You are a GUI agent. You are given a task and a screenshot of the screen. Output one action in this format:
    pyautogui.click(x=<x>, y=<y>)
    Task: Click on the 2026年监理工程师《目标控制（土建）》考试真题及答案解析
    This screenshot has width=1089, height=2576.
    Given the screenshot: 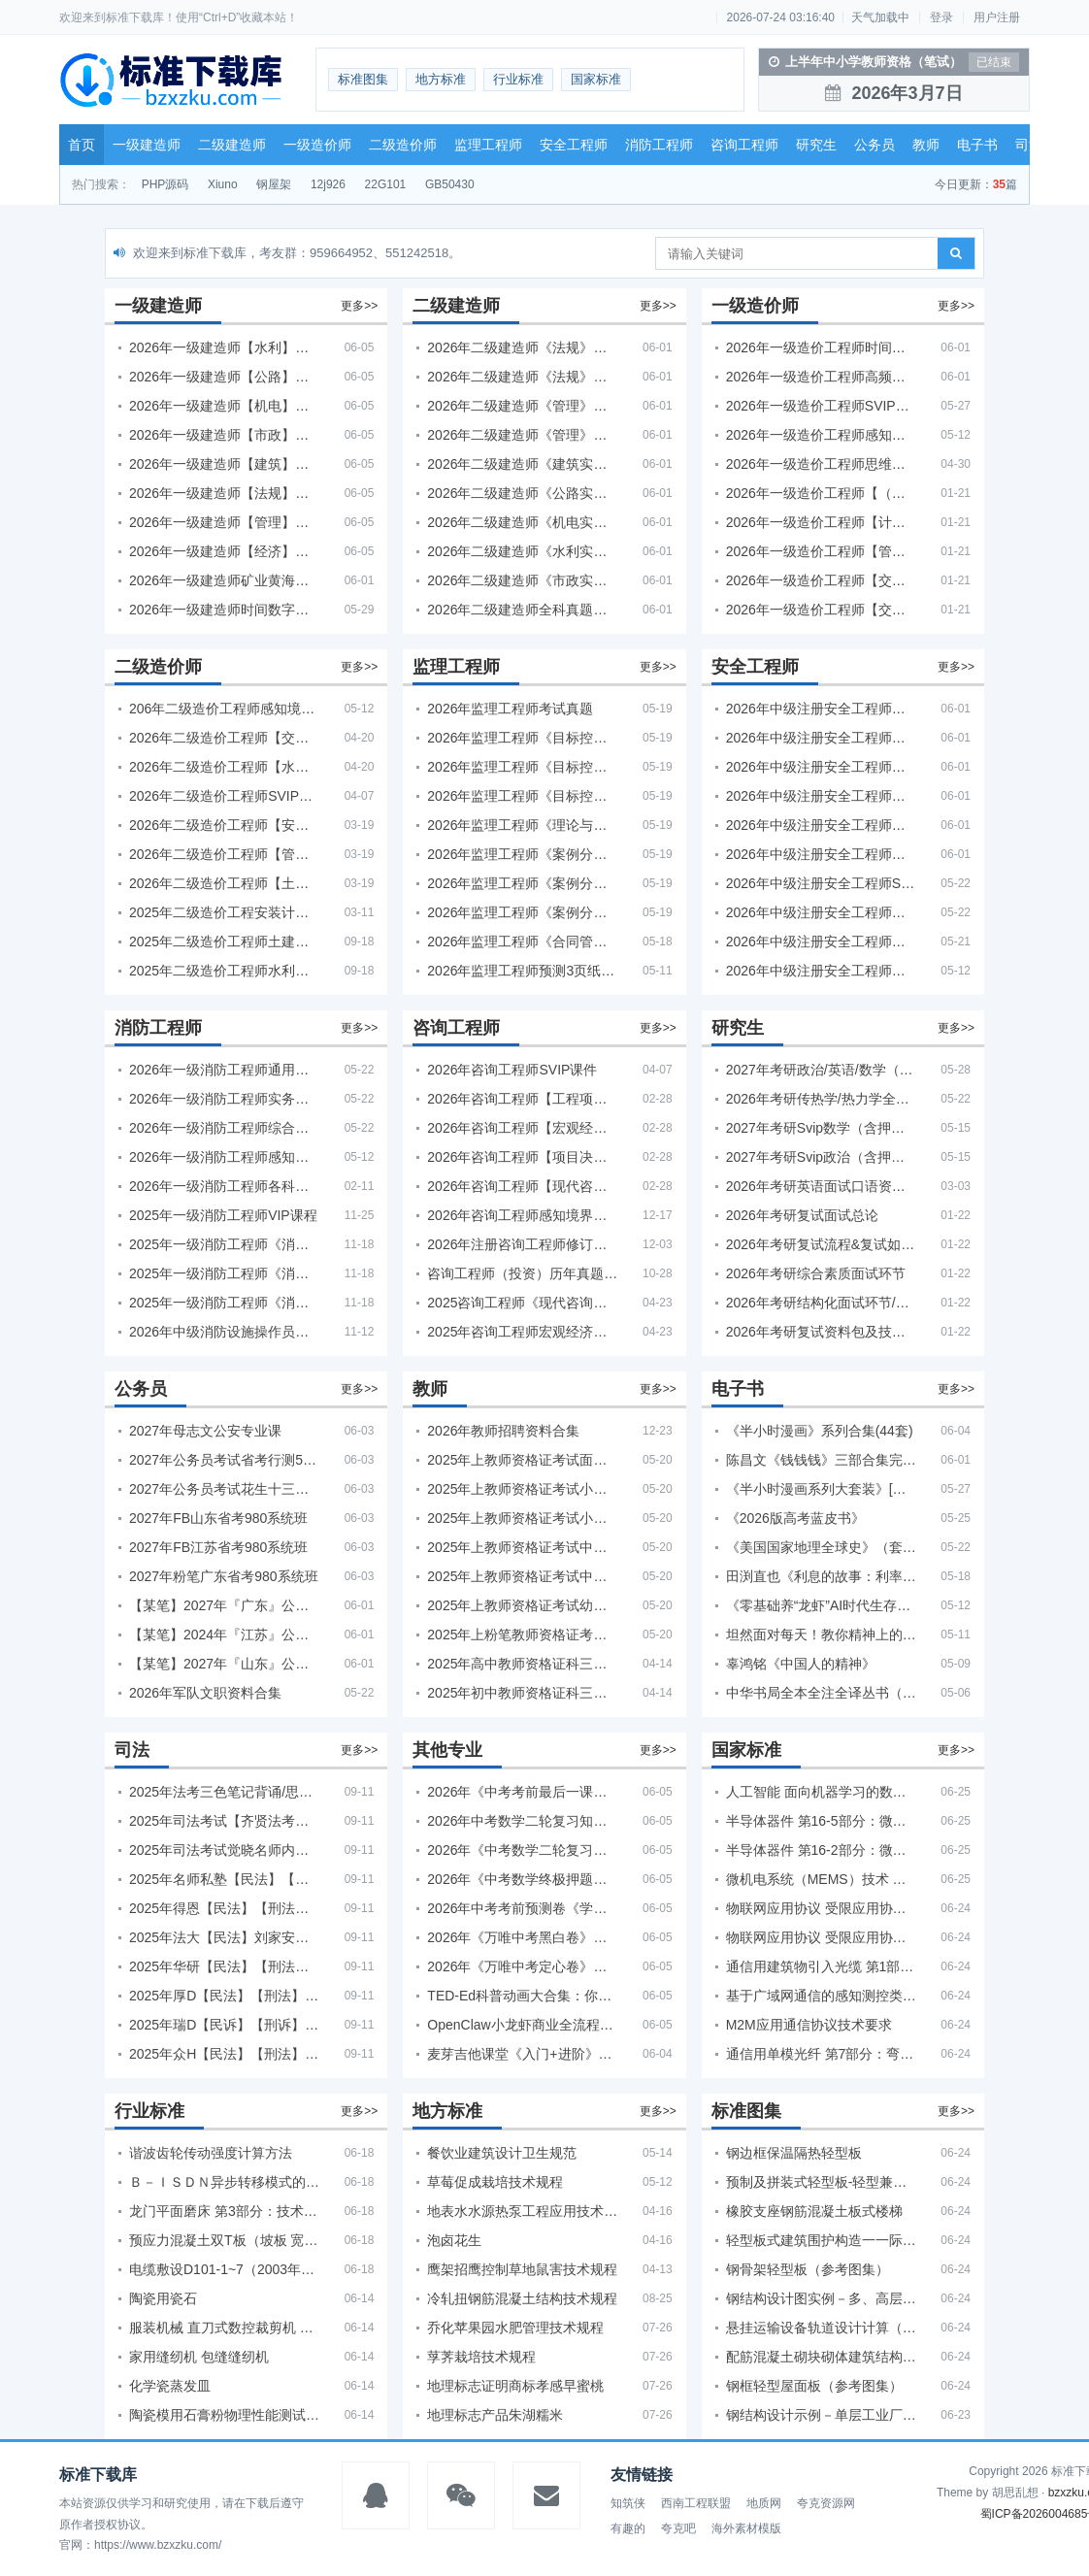 What is the action you would take?
    pyautogui.click(x=522, y=737)
    